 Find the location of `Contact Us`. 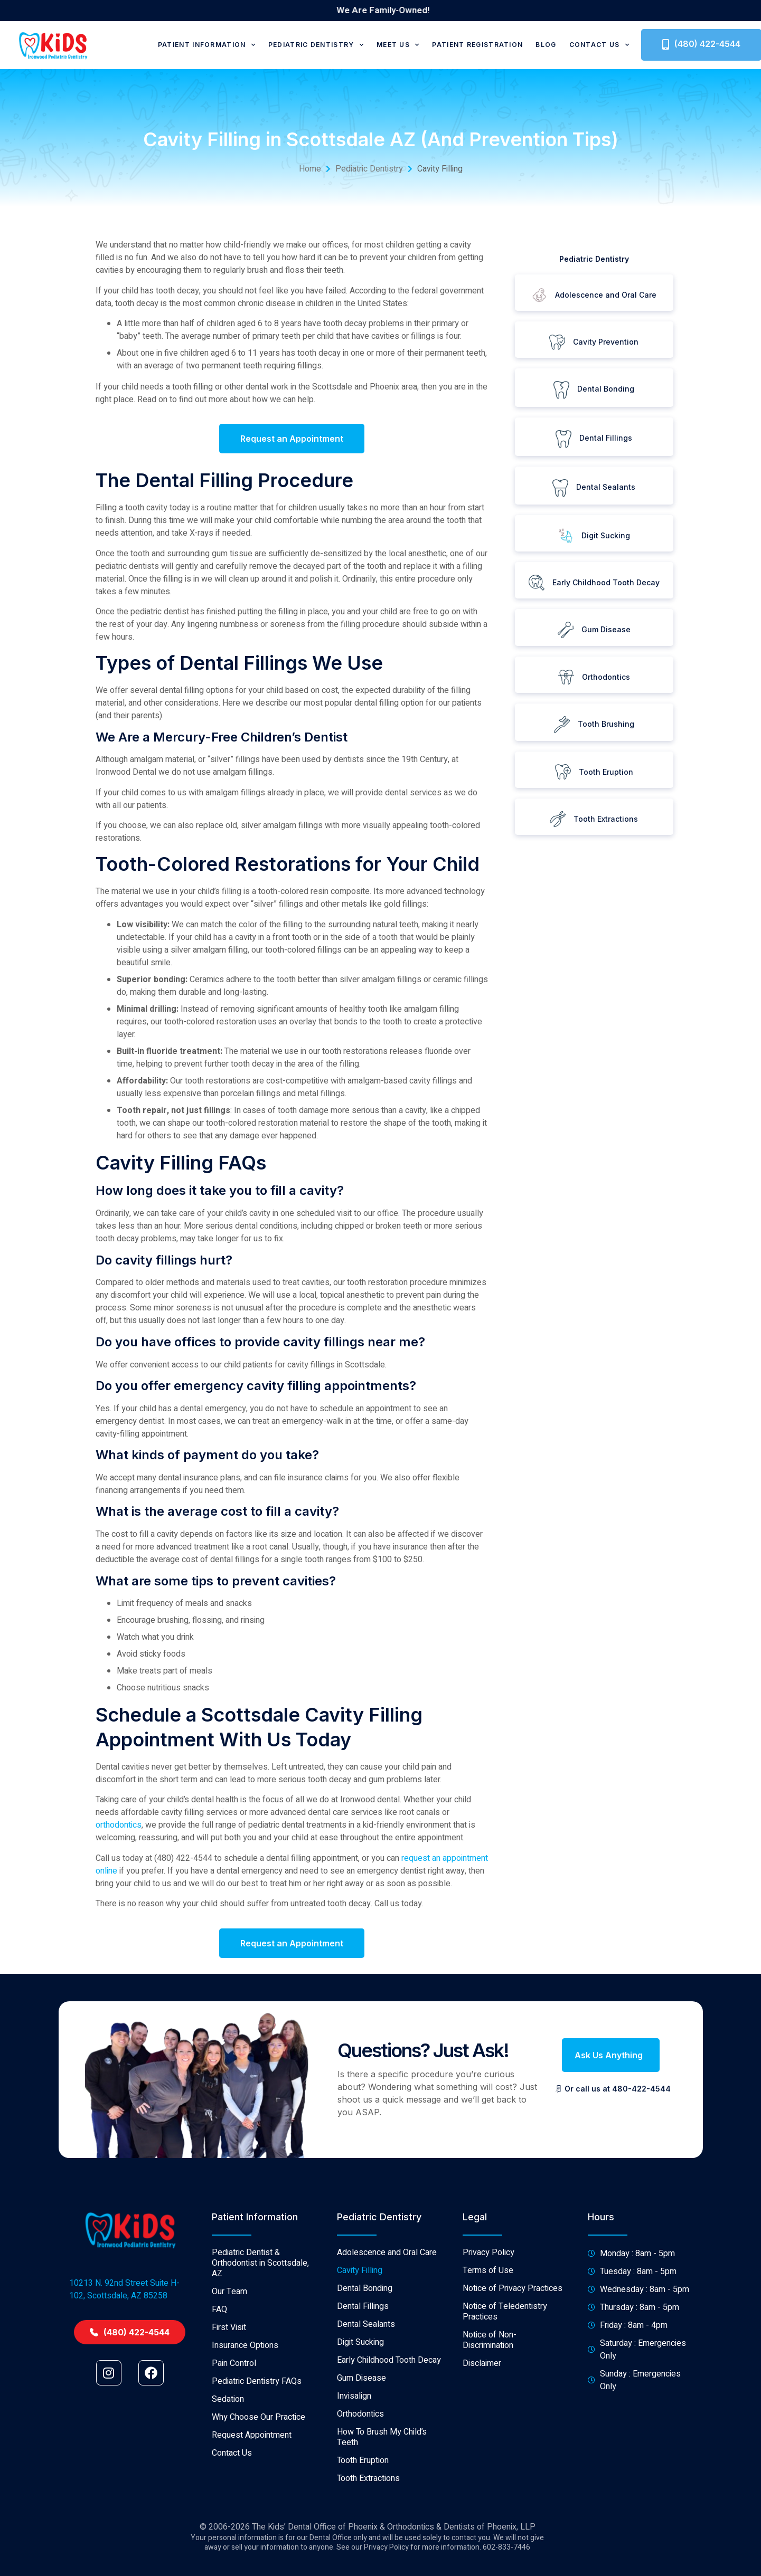

Contact Us is located at coordinates (599, 44).